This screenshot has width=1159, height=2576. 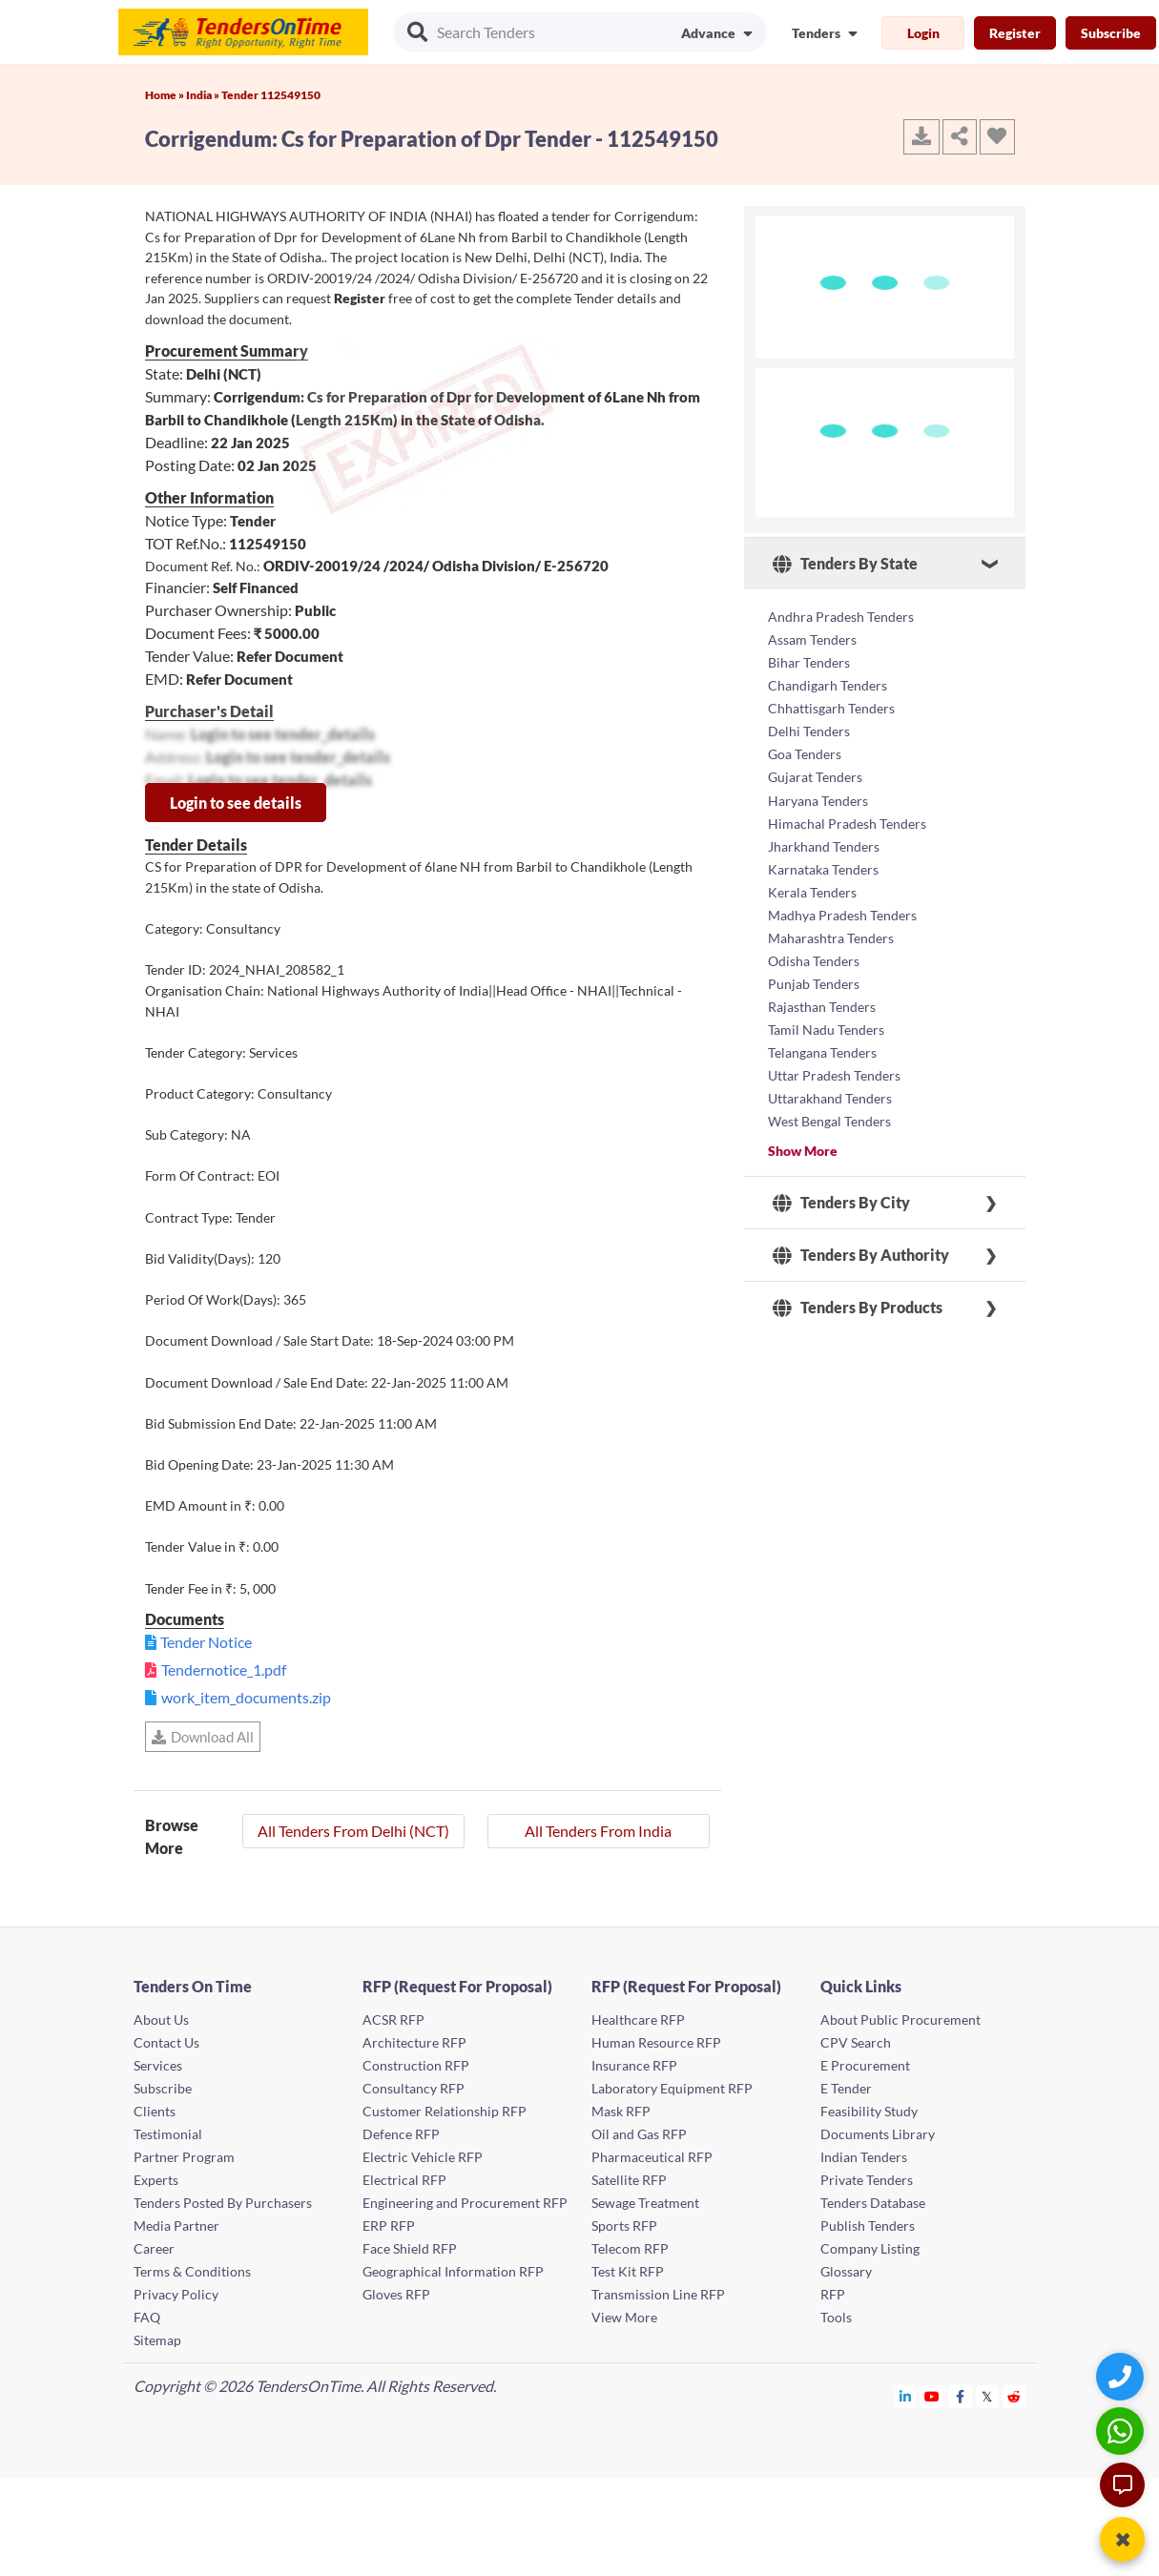 What do you see at coordinates (388, 2225) in the screenshot?
I see `ERP RFP` at bounding box center [388, 2225].